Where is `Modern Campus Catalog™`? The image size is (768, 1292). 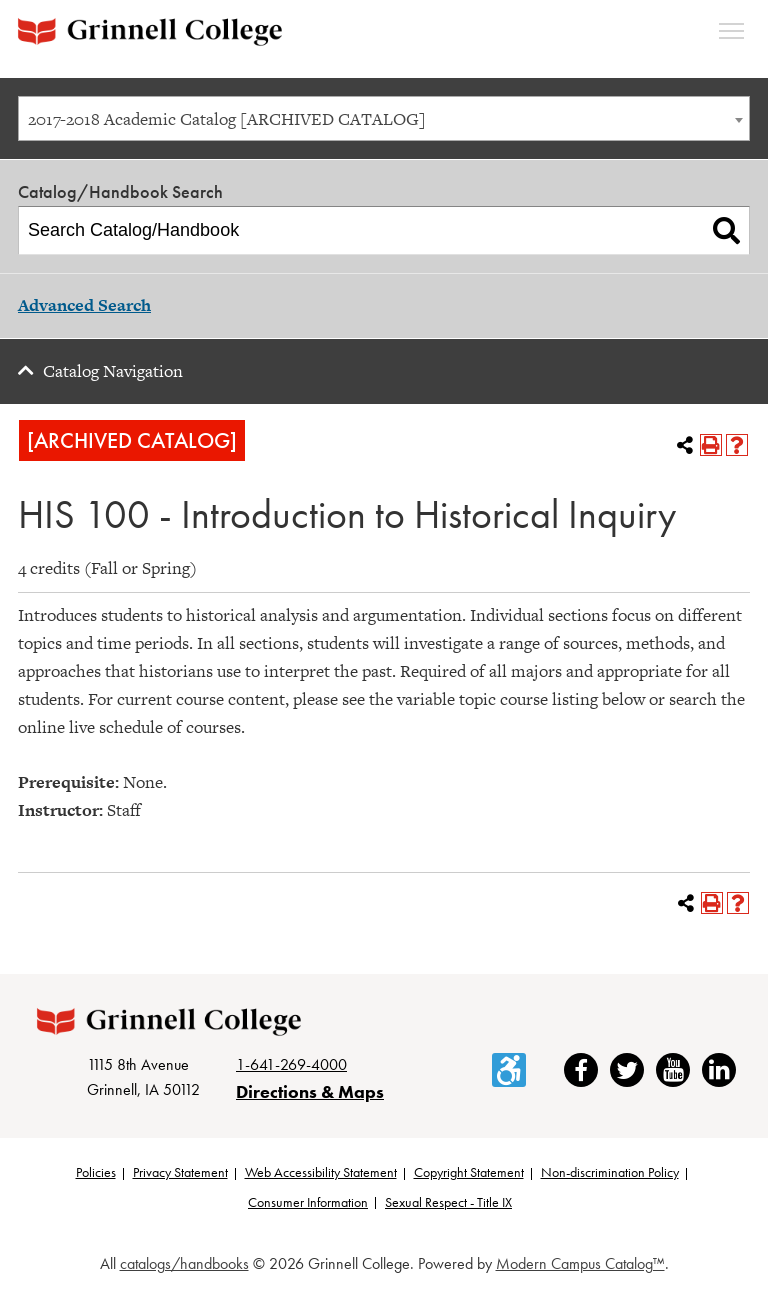 Modern Campus Catalog™ is located at coordinates (580, 1263).